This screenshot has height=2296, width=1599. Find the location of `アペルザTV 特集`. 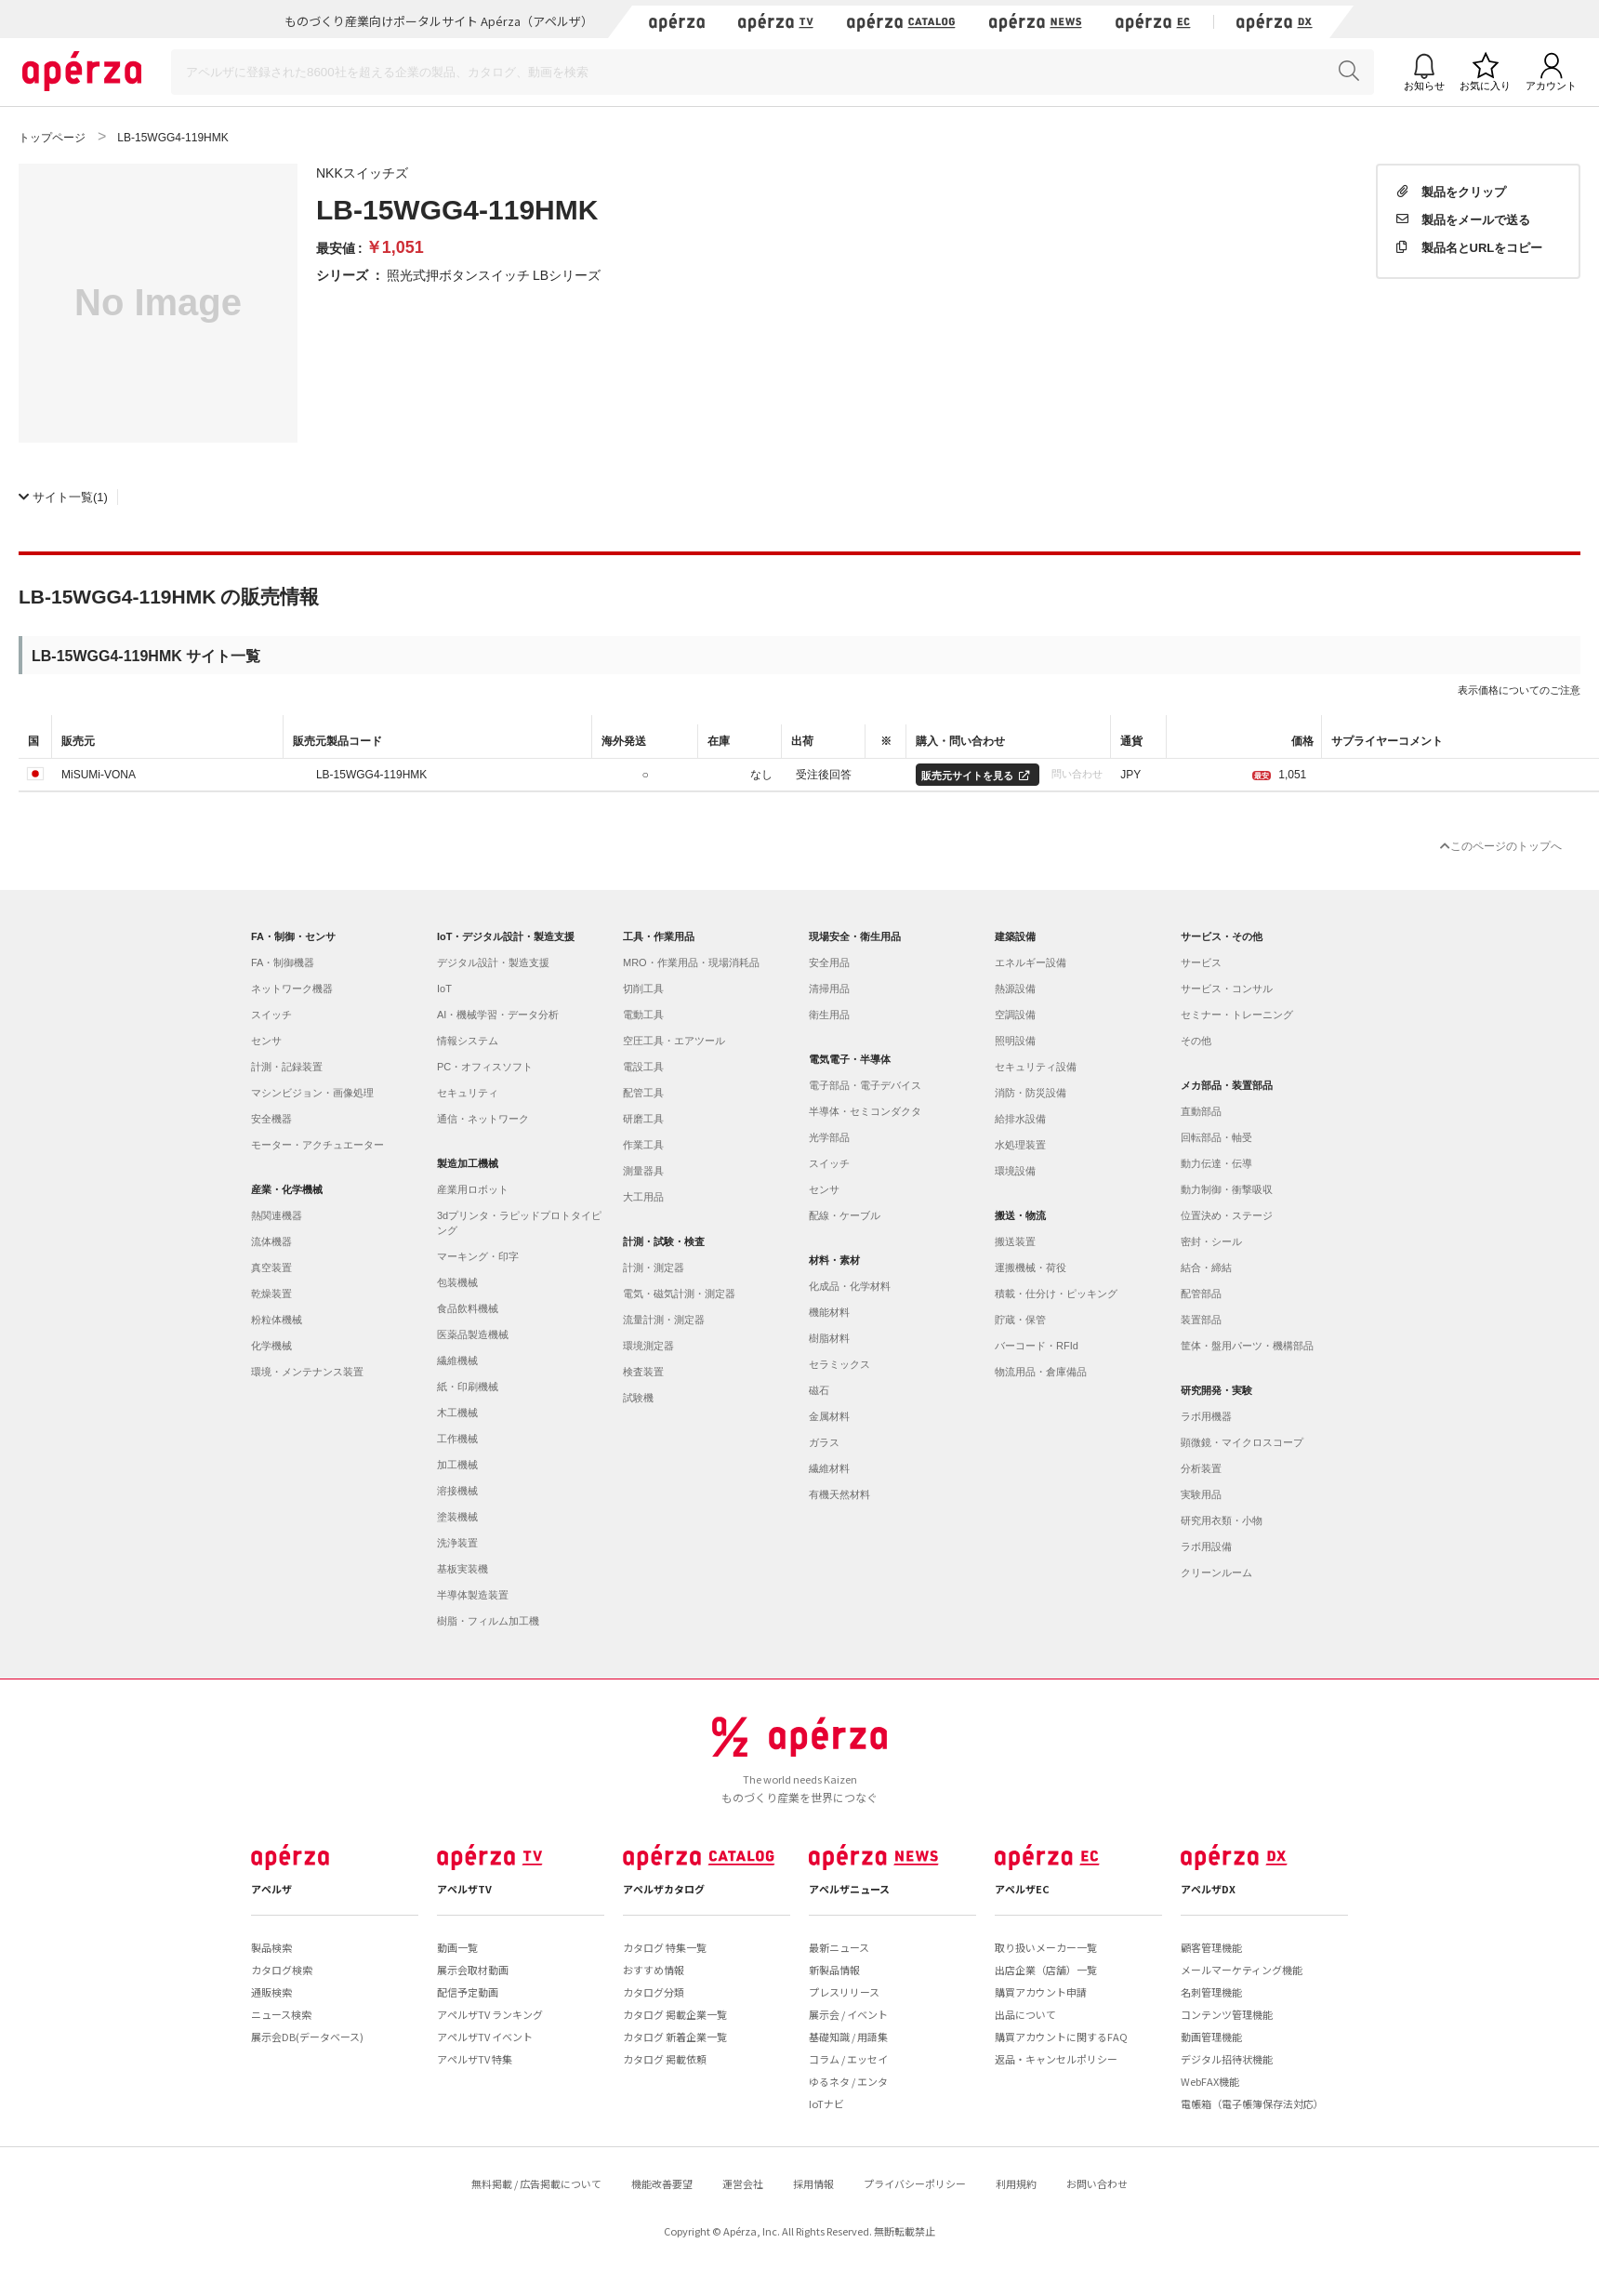

アペルザTV 特集 is located at coordinates (474, 2058).